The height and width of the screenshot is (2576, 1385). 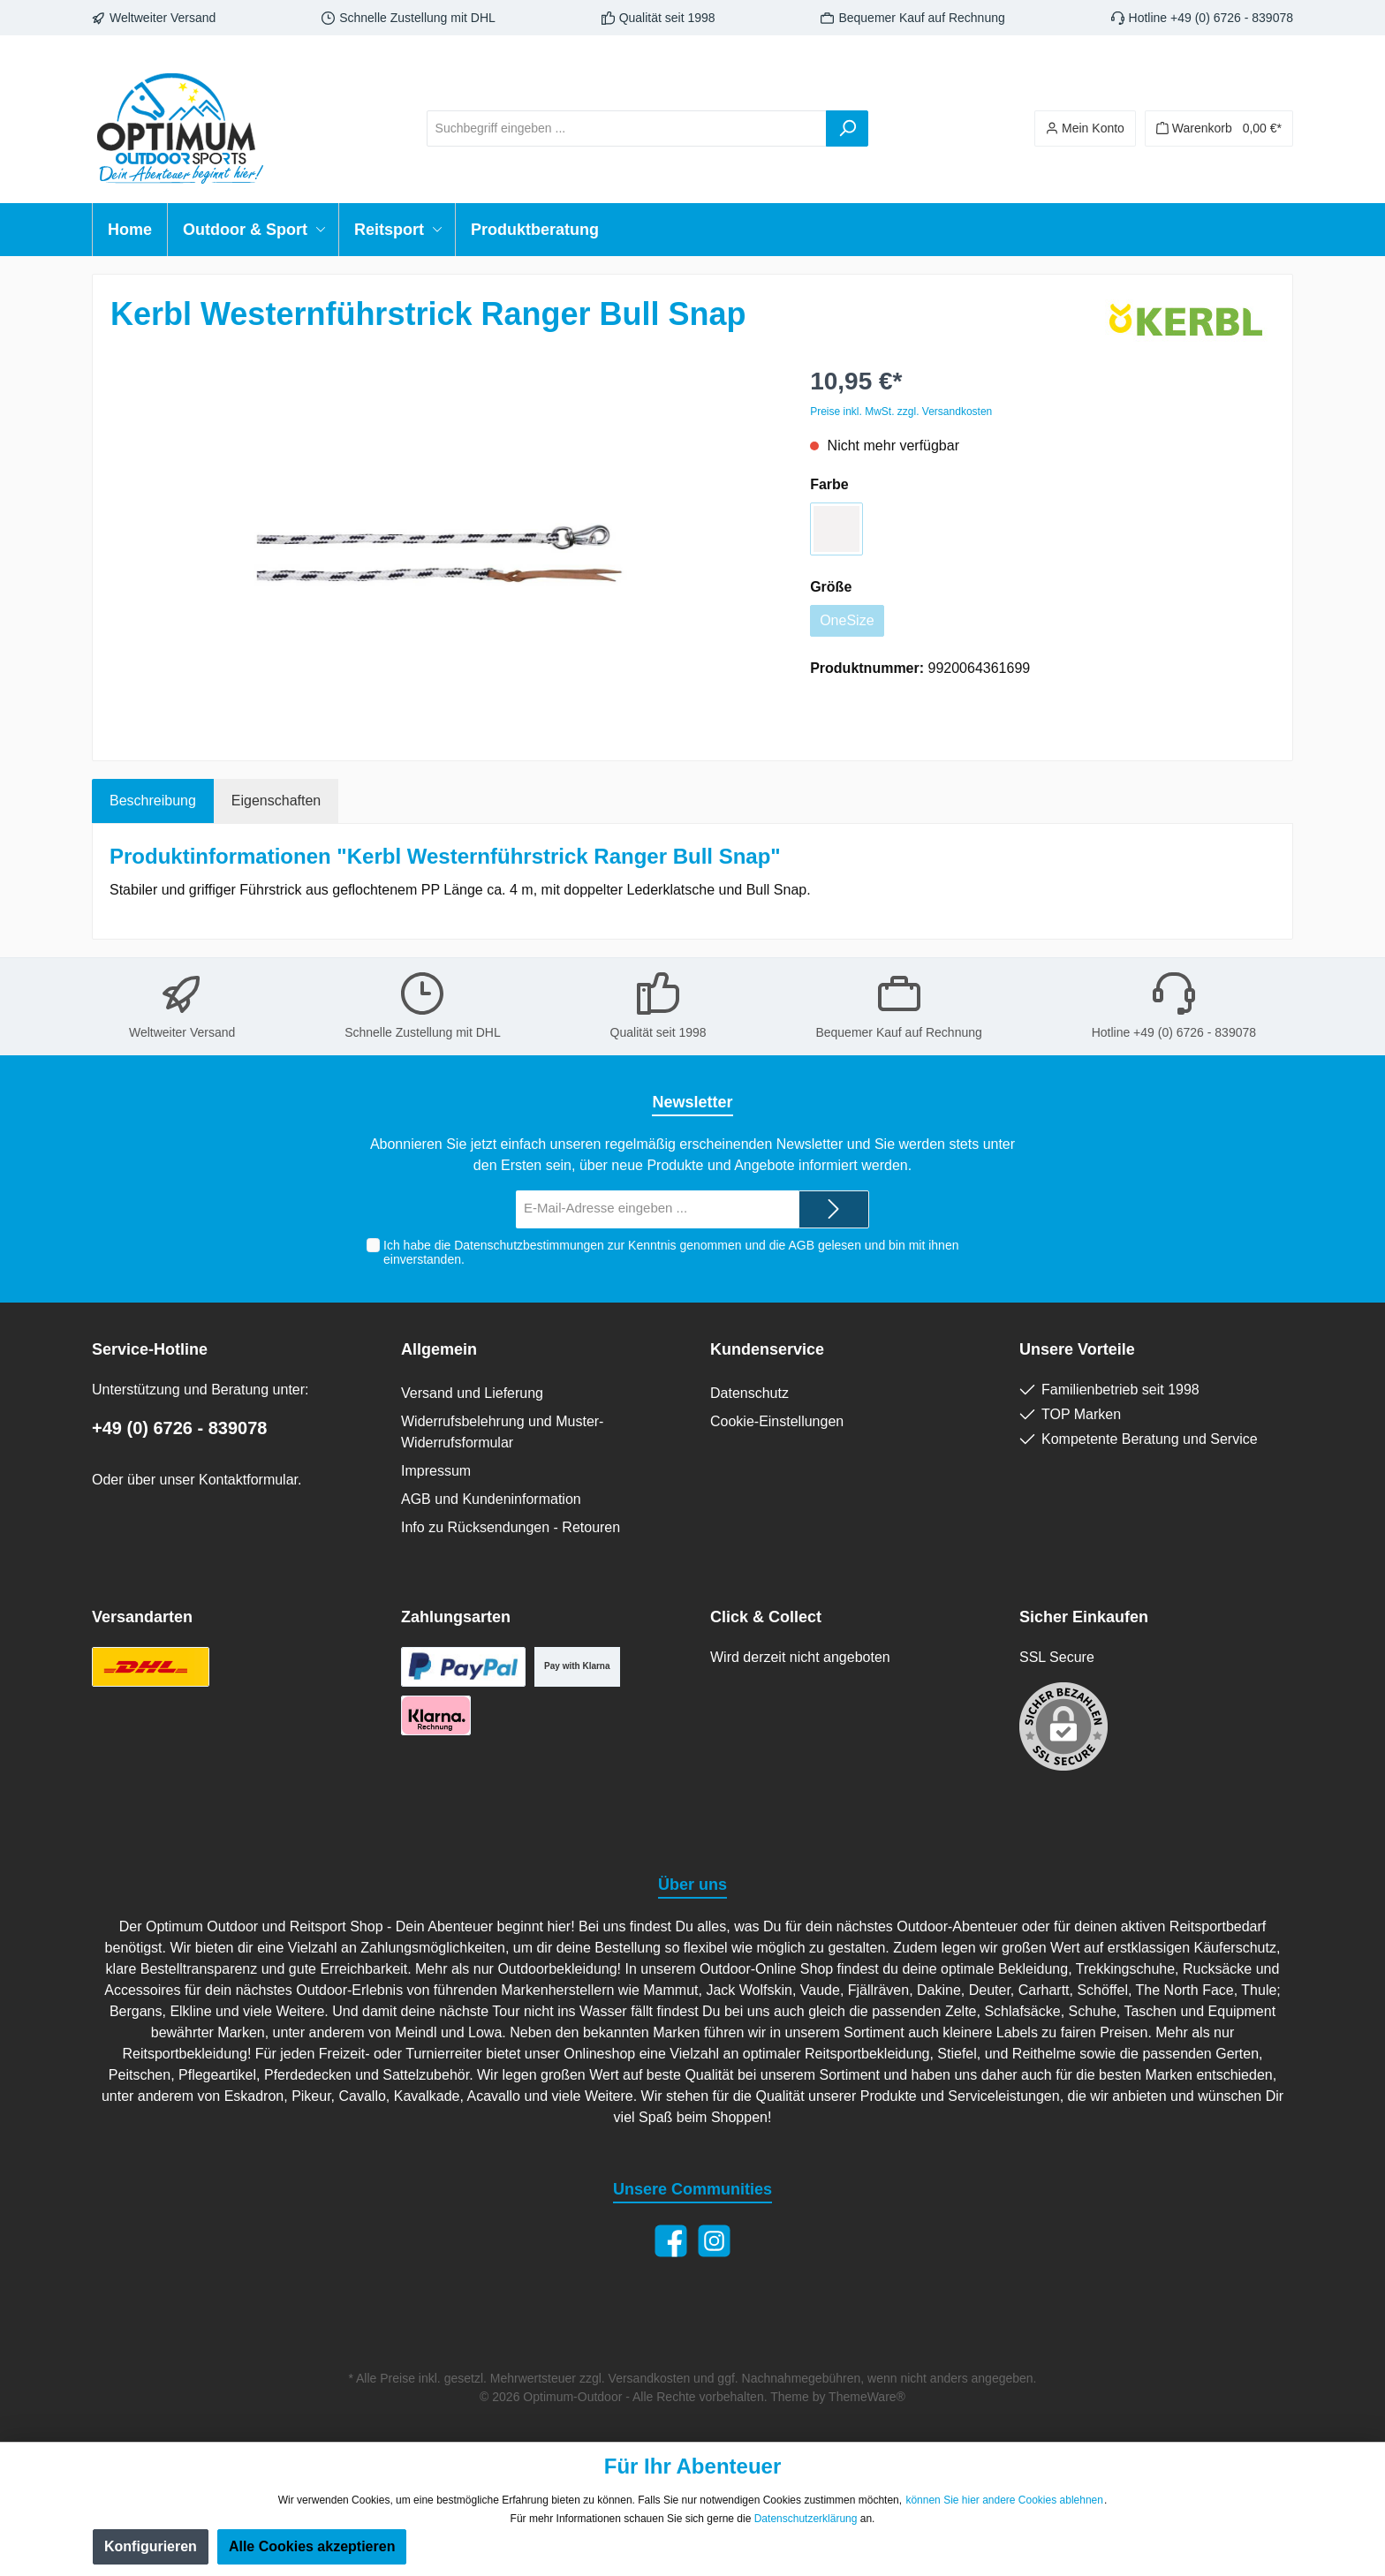 What do you see at coordinates (153, 801) in the screenshot?
I see `[tab]` at bounding box center [153, 801].